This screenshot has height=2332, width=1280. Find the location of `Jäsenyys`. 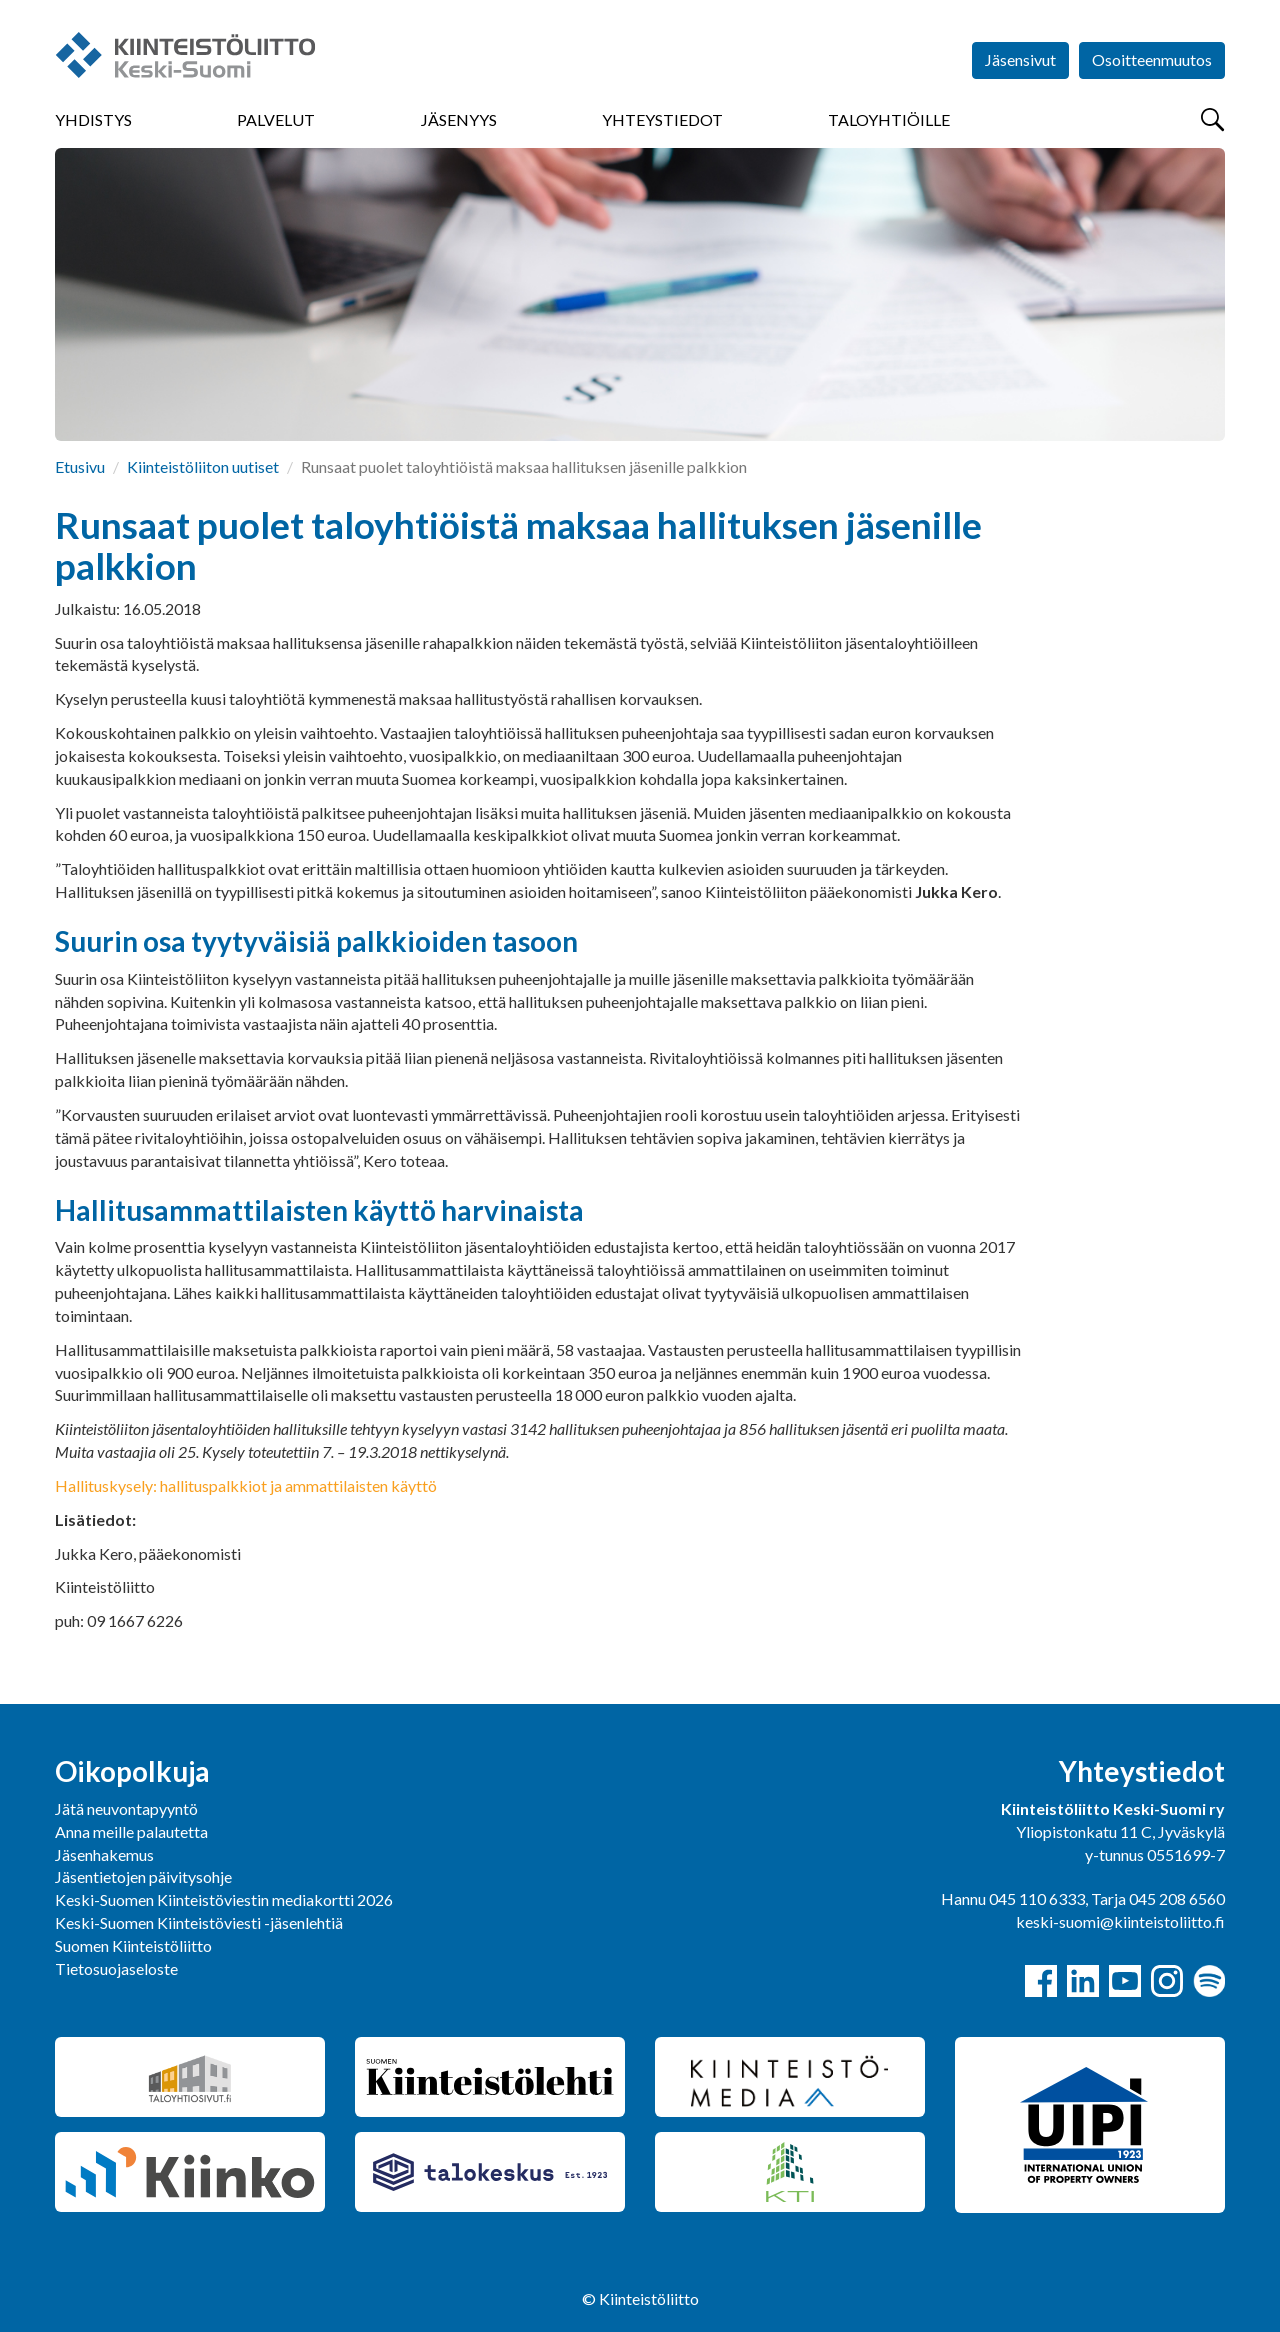

Jäsenyys is located at coordinates (459, 119).